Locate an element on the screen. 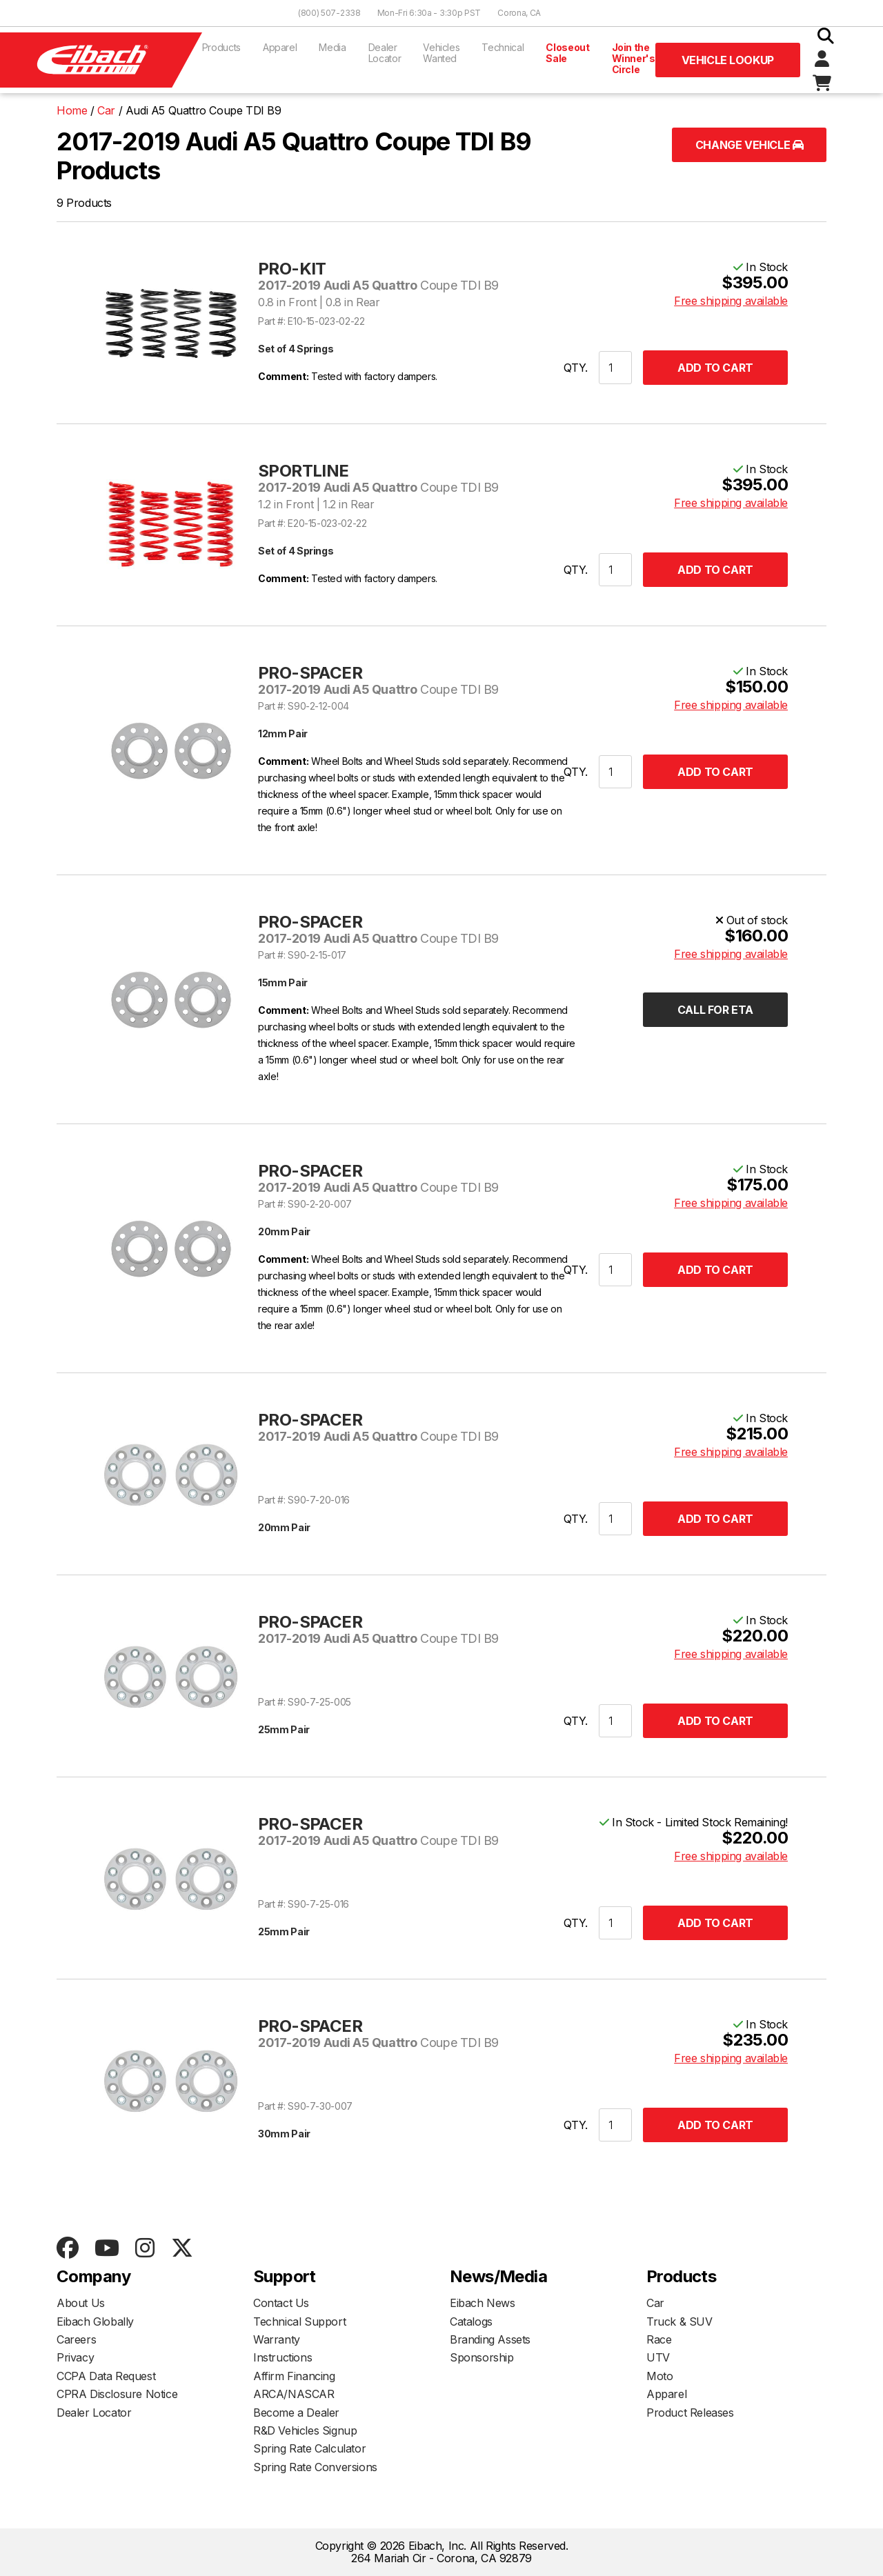 This screenshot has width=883, height=2576. Eibach Globally is located at coordinates (95, 2321).